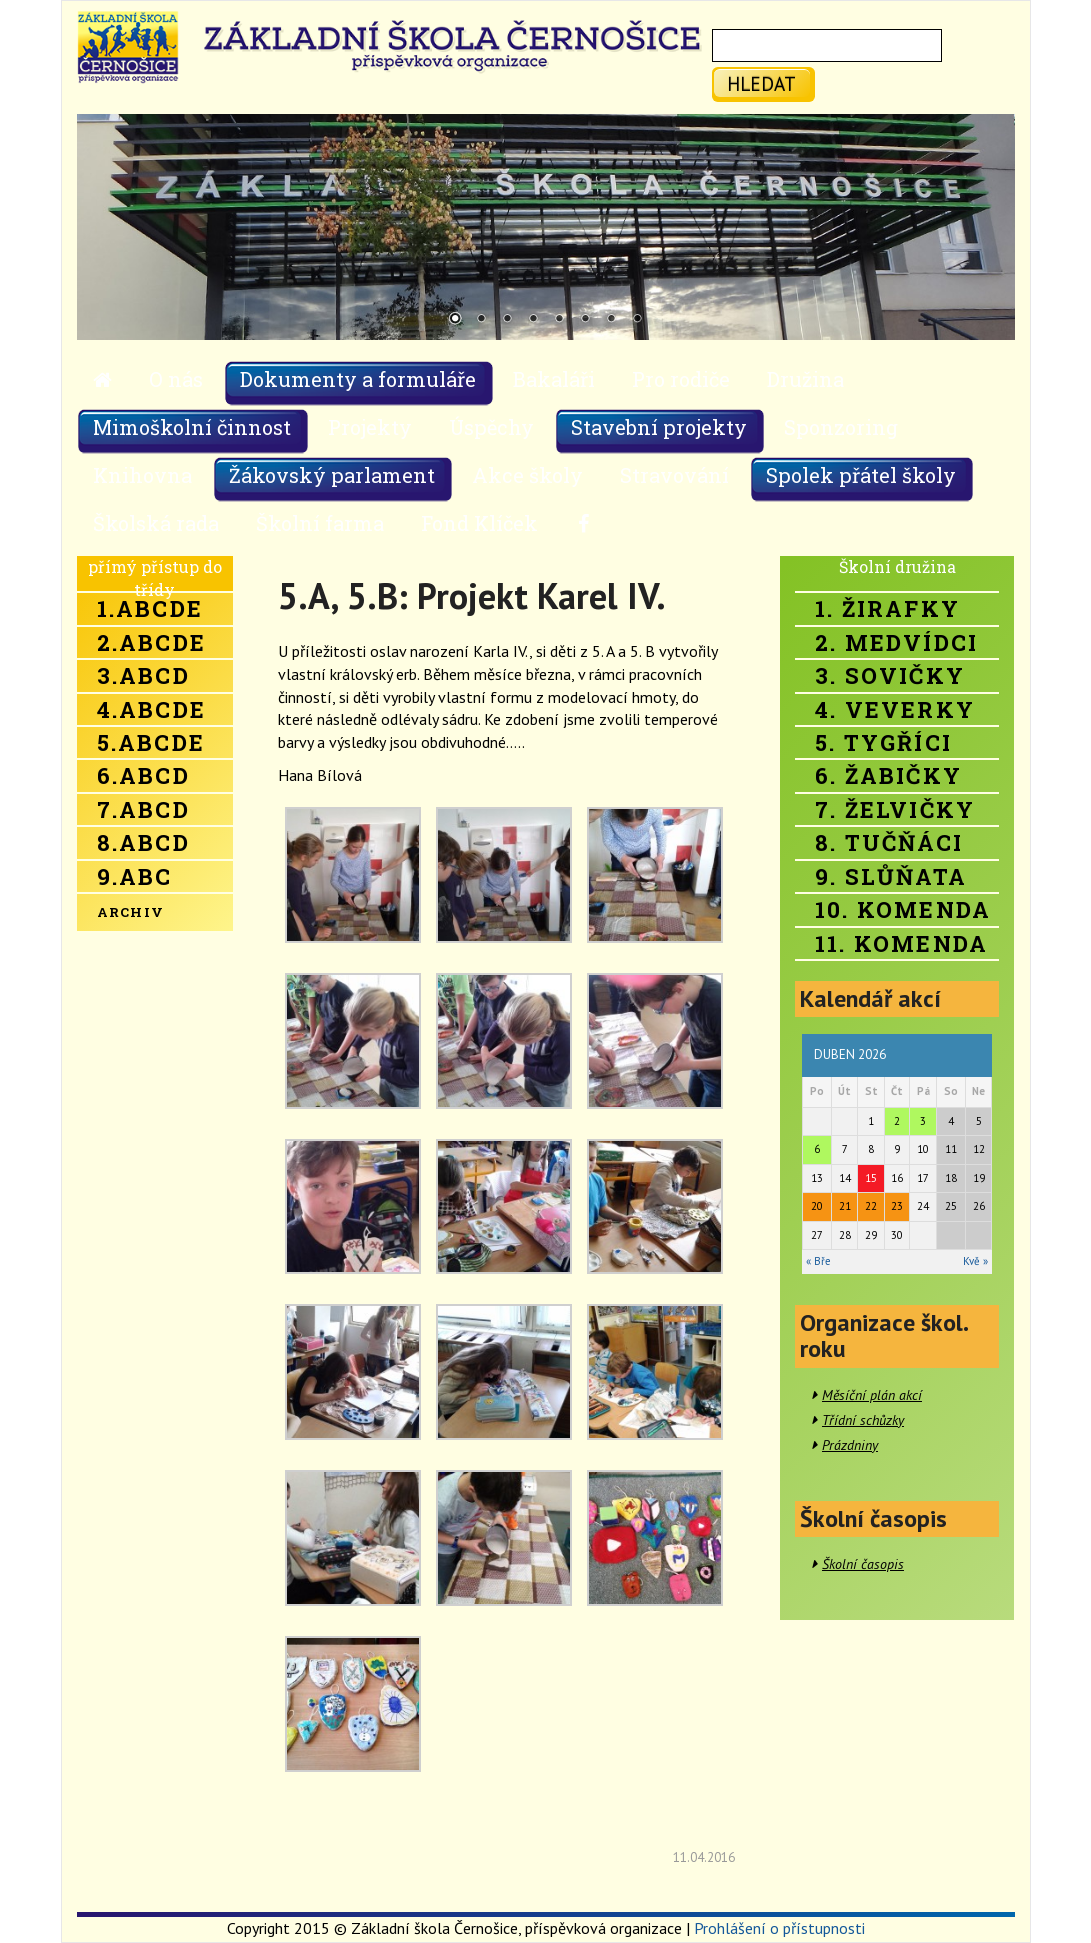 The height and width of the screenshot is (1943, 1091). Describe the element at coordinates (659, 427) in the screenshot. I see `Stavební projekty` at that location.